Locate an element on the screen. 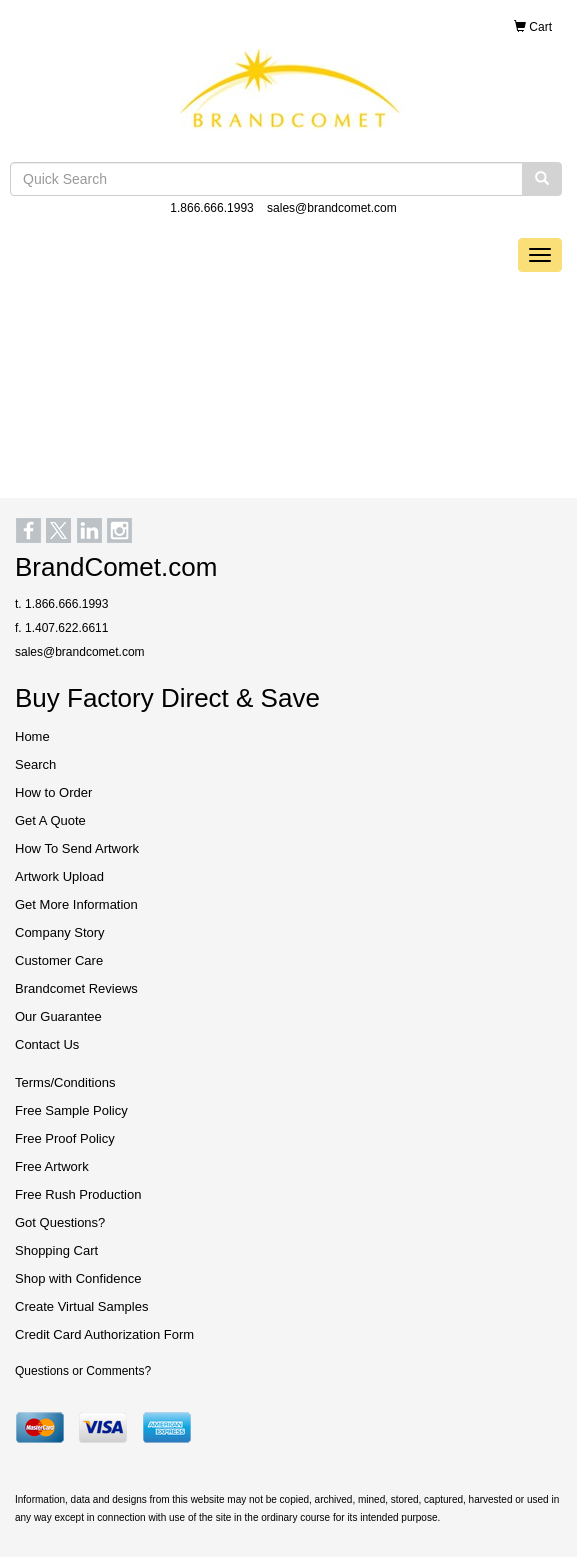 This screenshot has width=577, height=1557. Terms/Conditions is located at coordinates (65, 1082).